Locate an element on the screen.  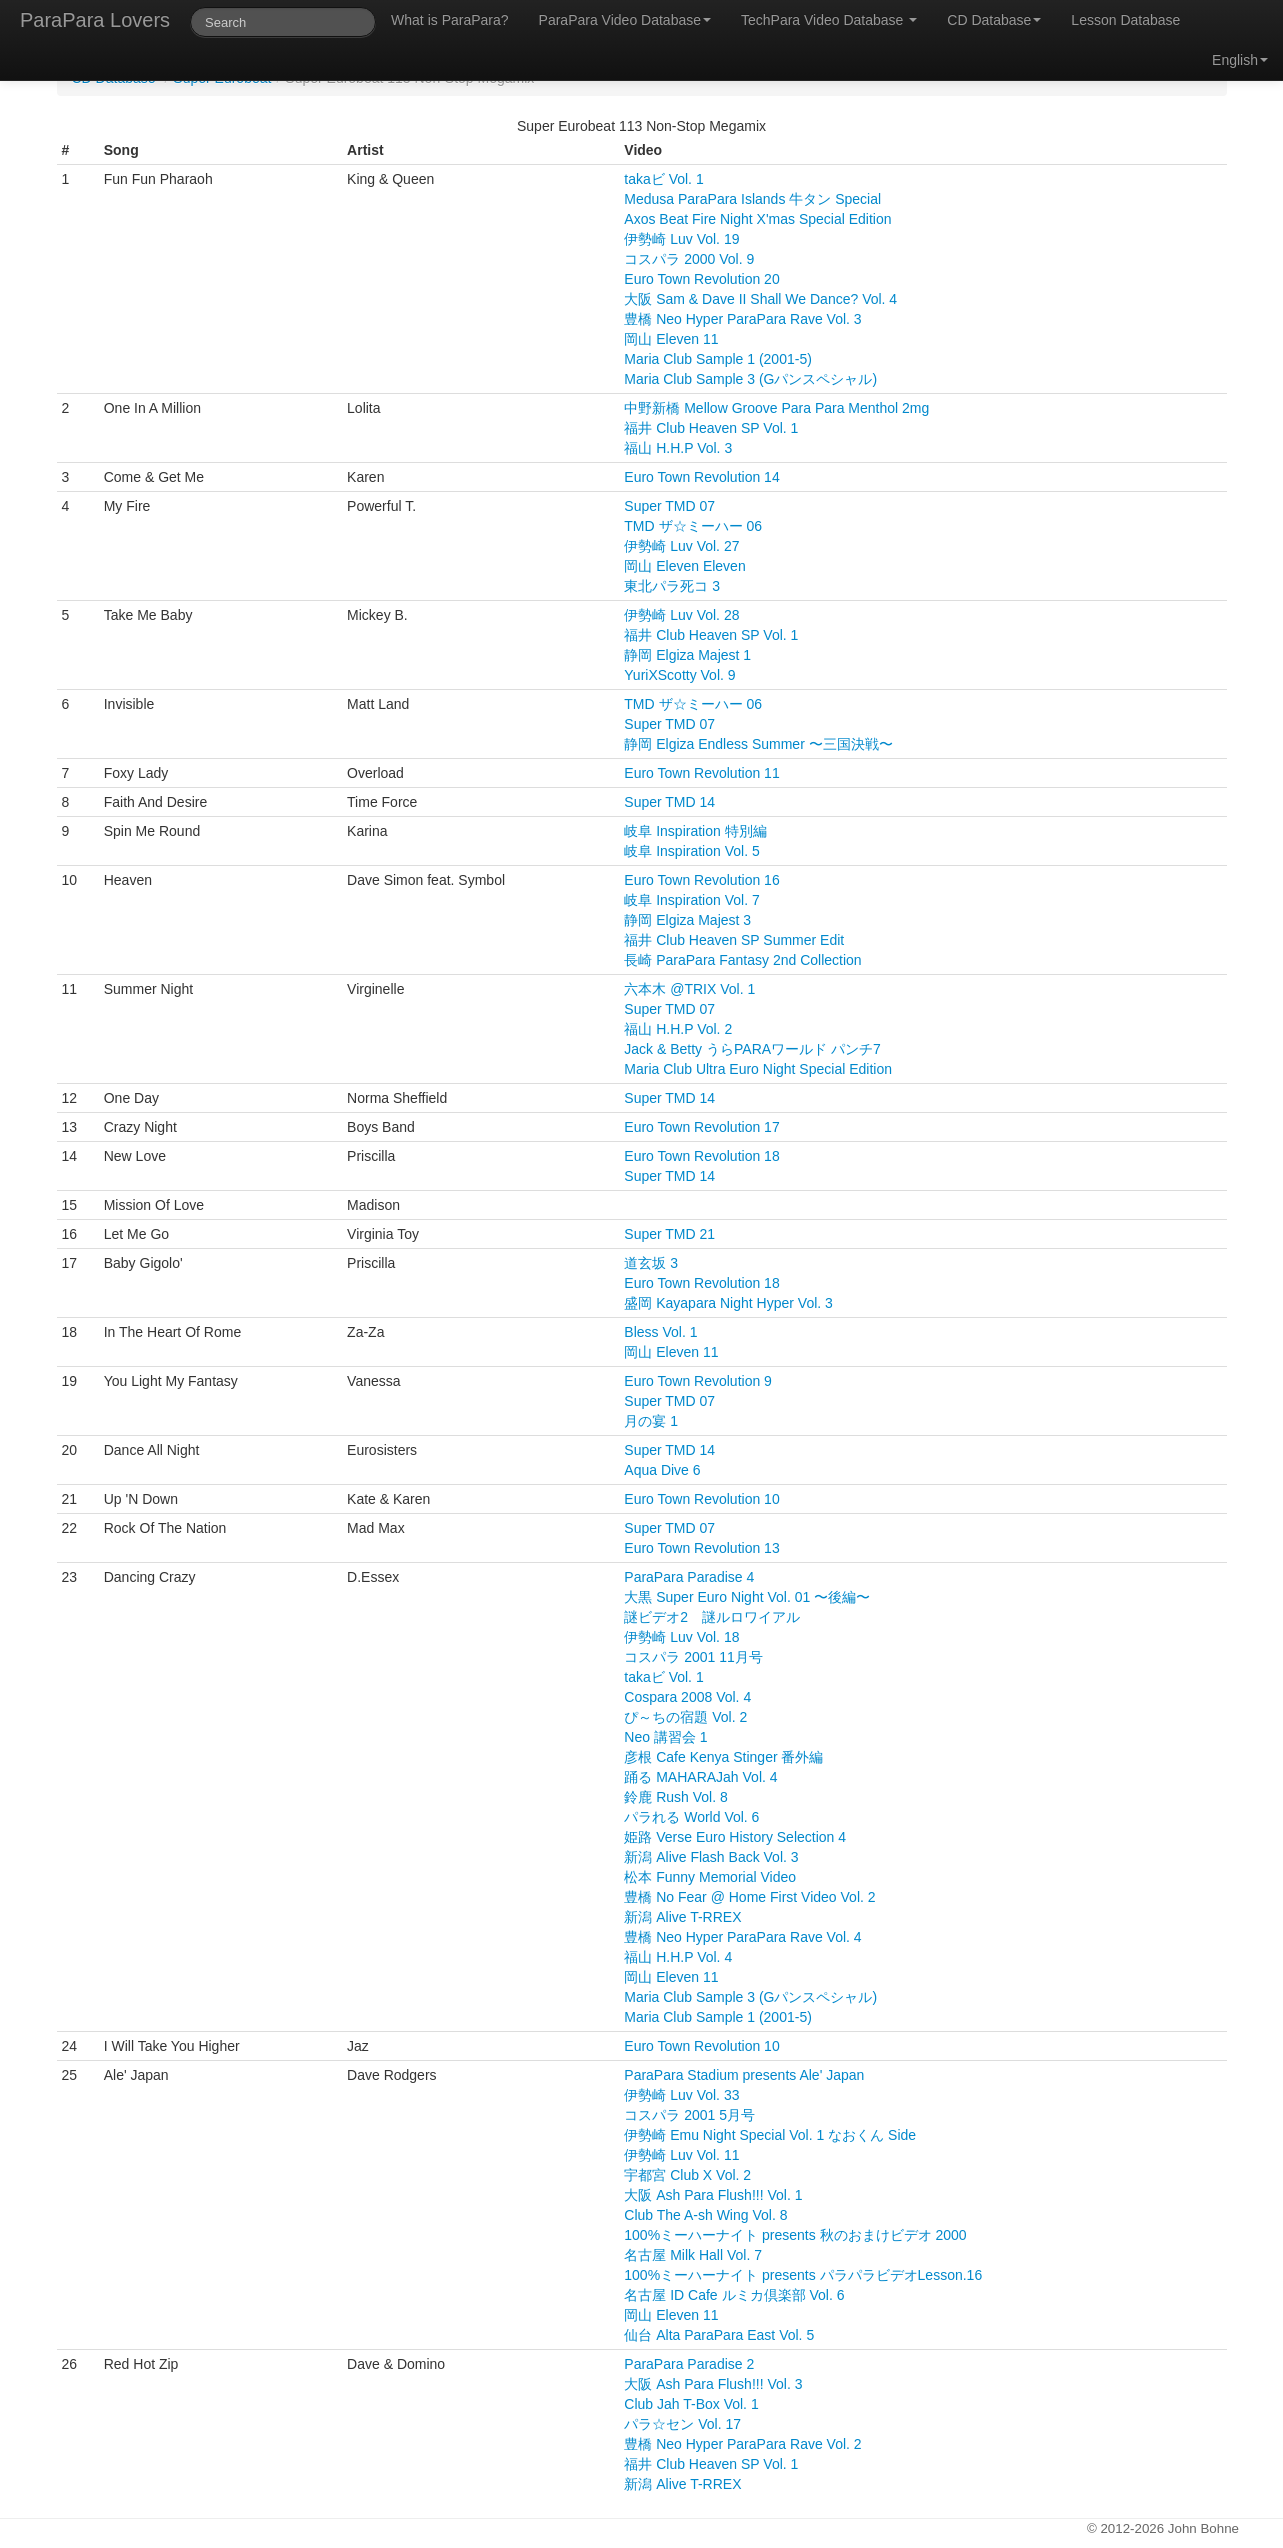
Euro Town Revolution 16 is located at coordinates (701, 880).